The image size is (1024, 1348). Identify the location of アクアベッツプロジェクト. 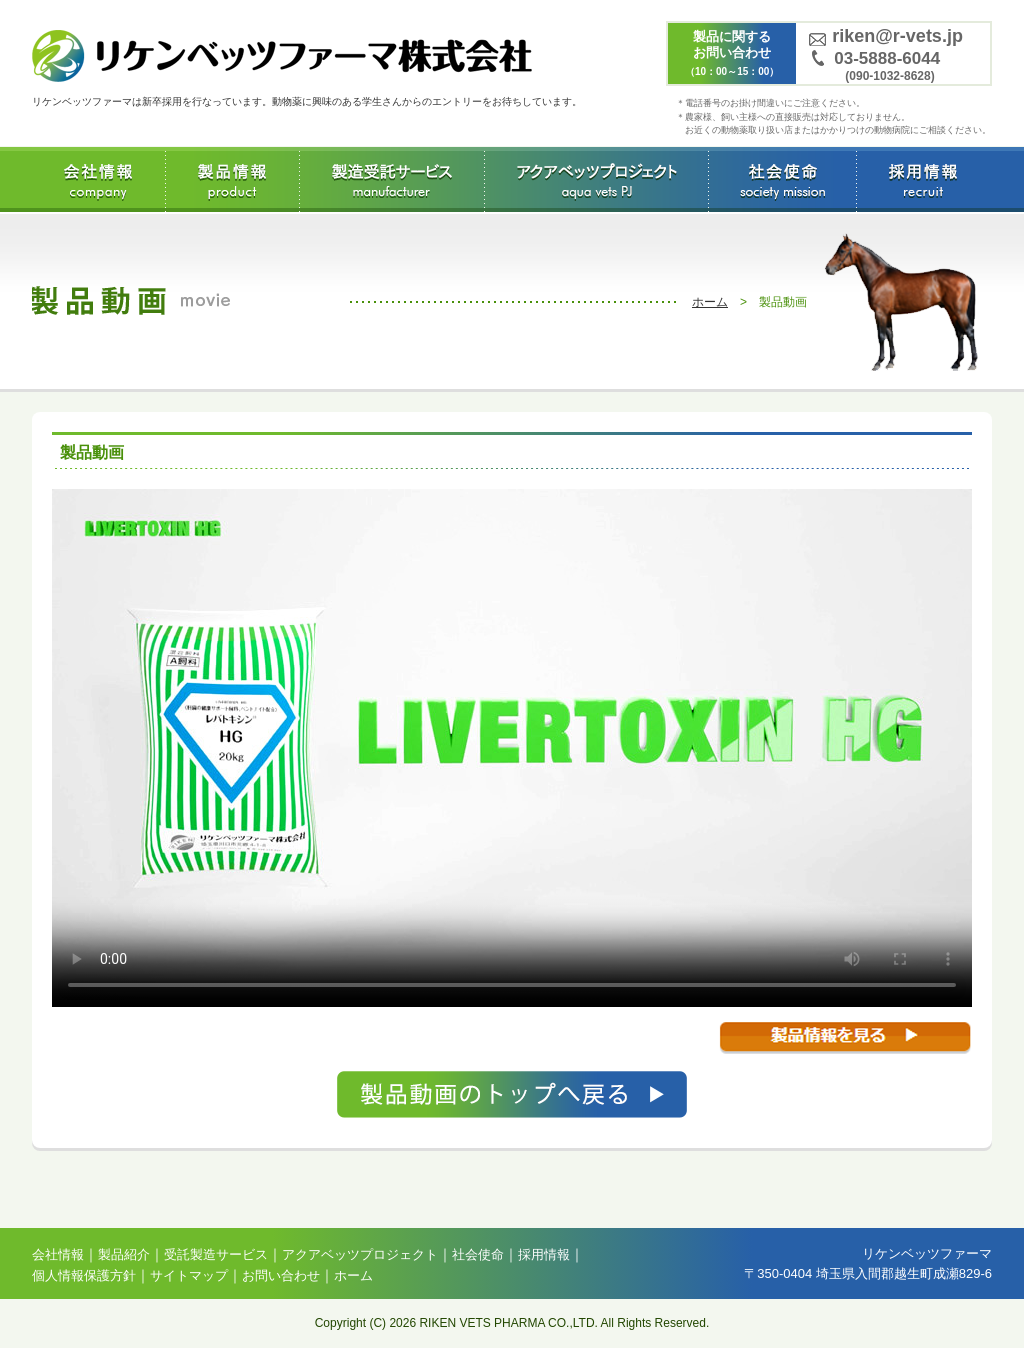
(596, 179).